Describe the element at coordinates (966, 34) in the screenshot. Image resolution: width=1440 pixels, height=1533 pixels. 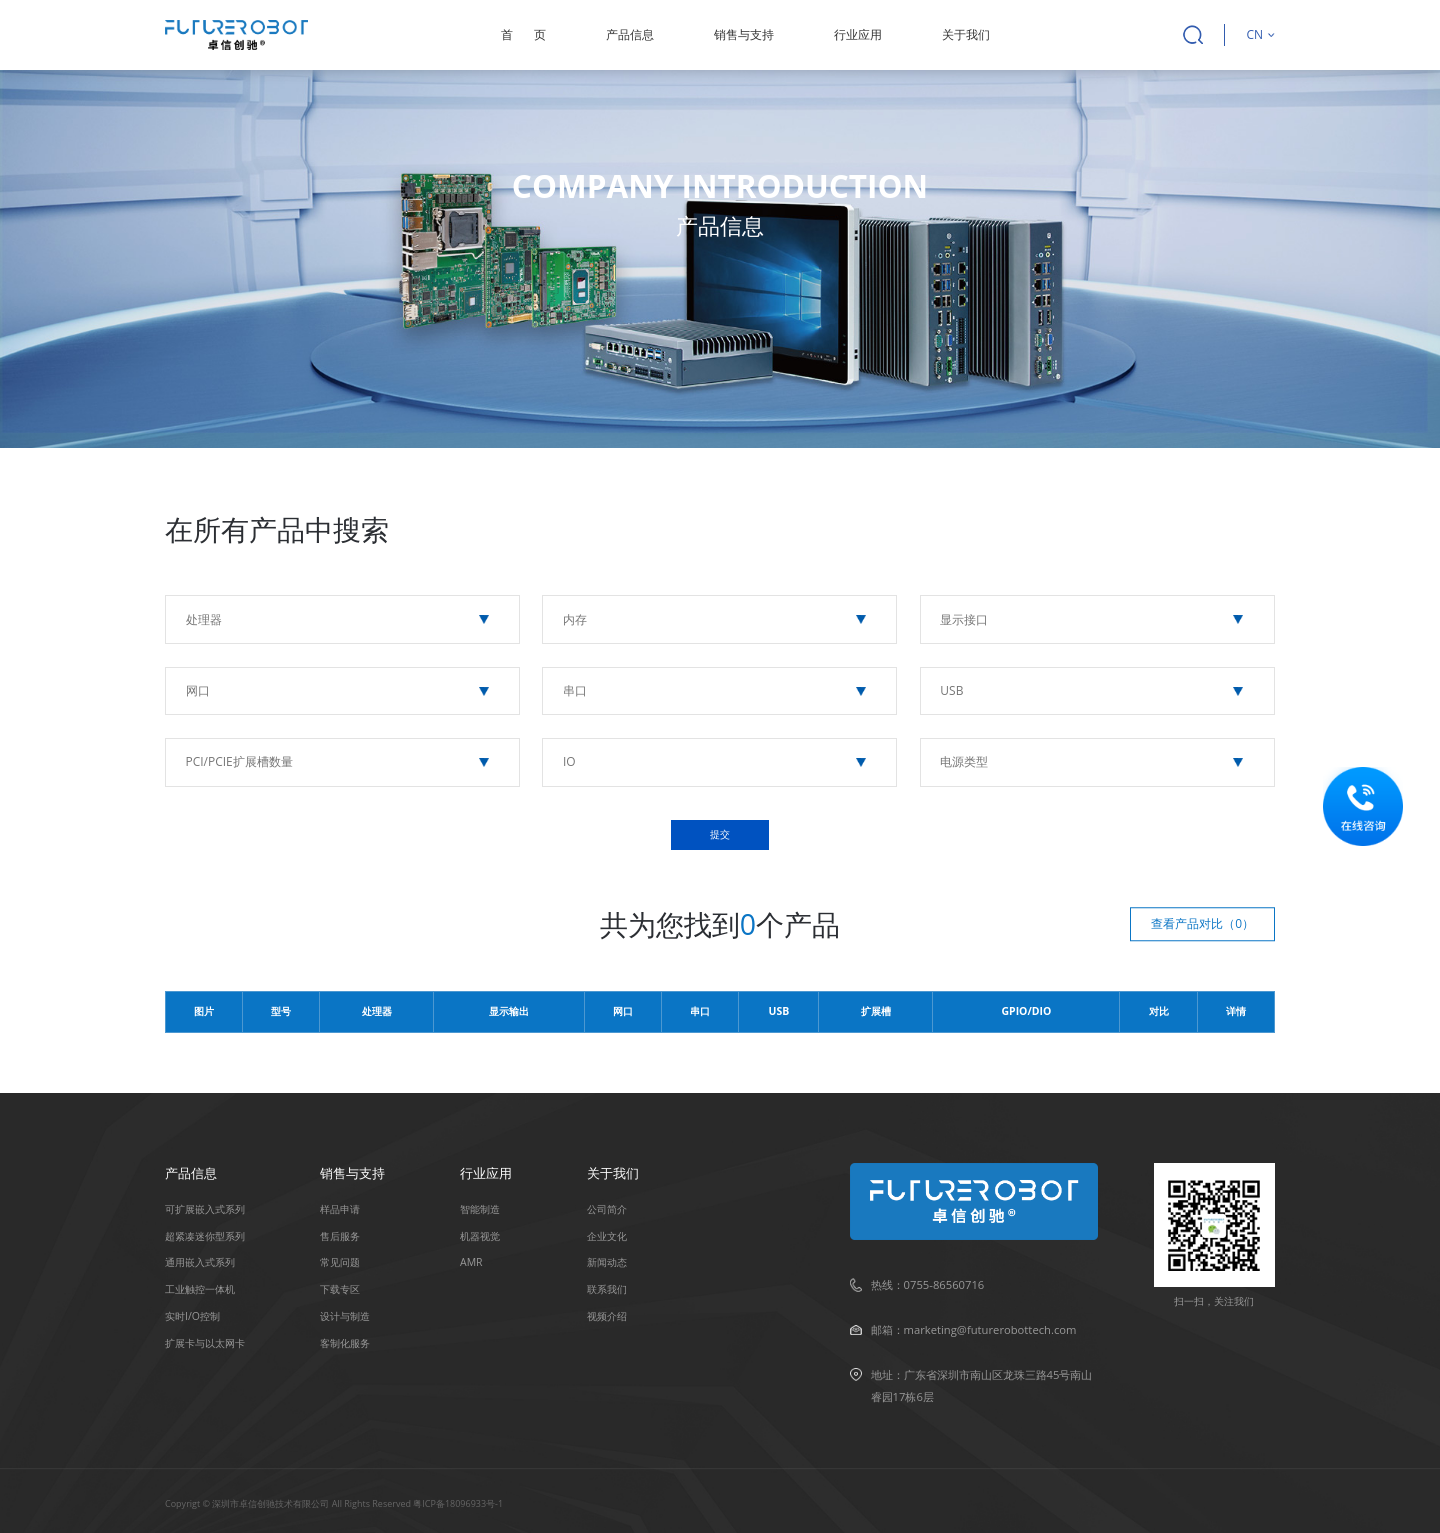
I see `关于我们` at that location.